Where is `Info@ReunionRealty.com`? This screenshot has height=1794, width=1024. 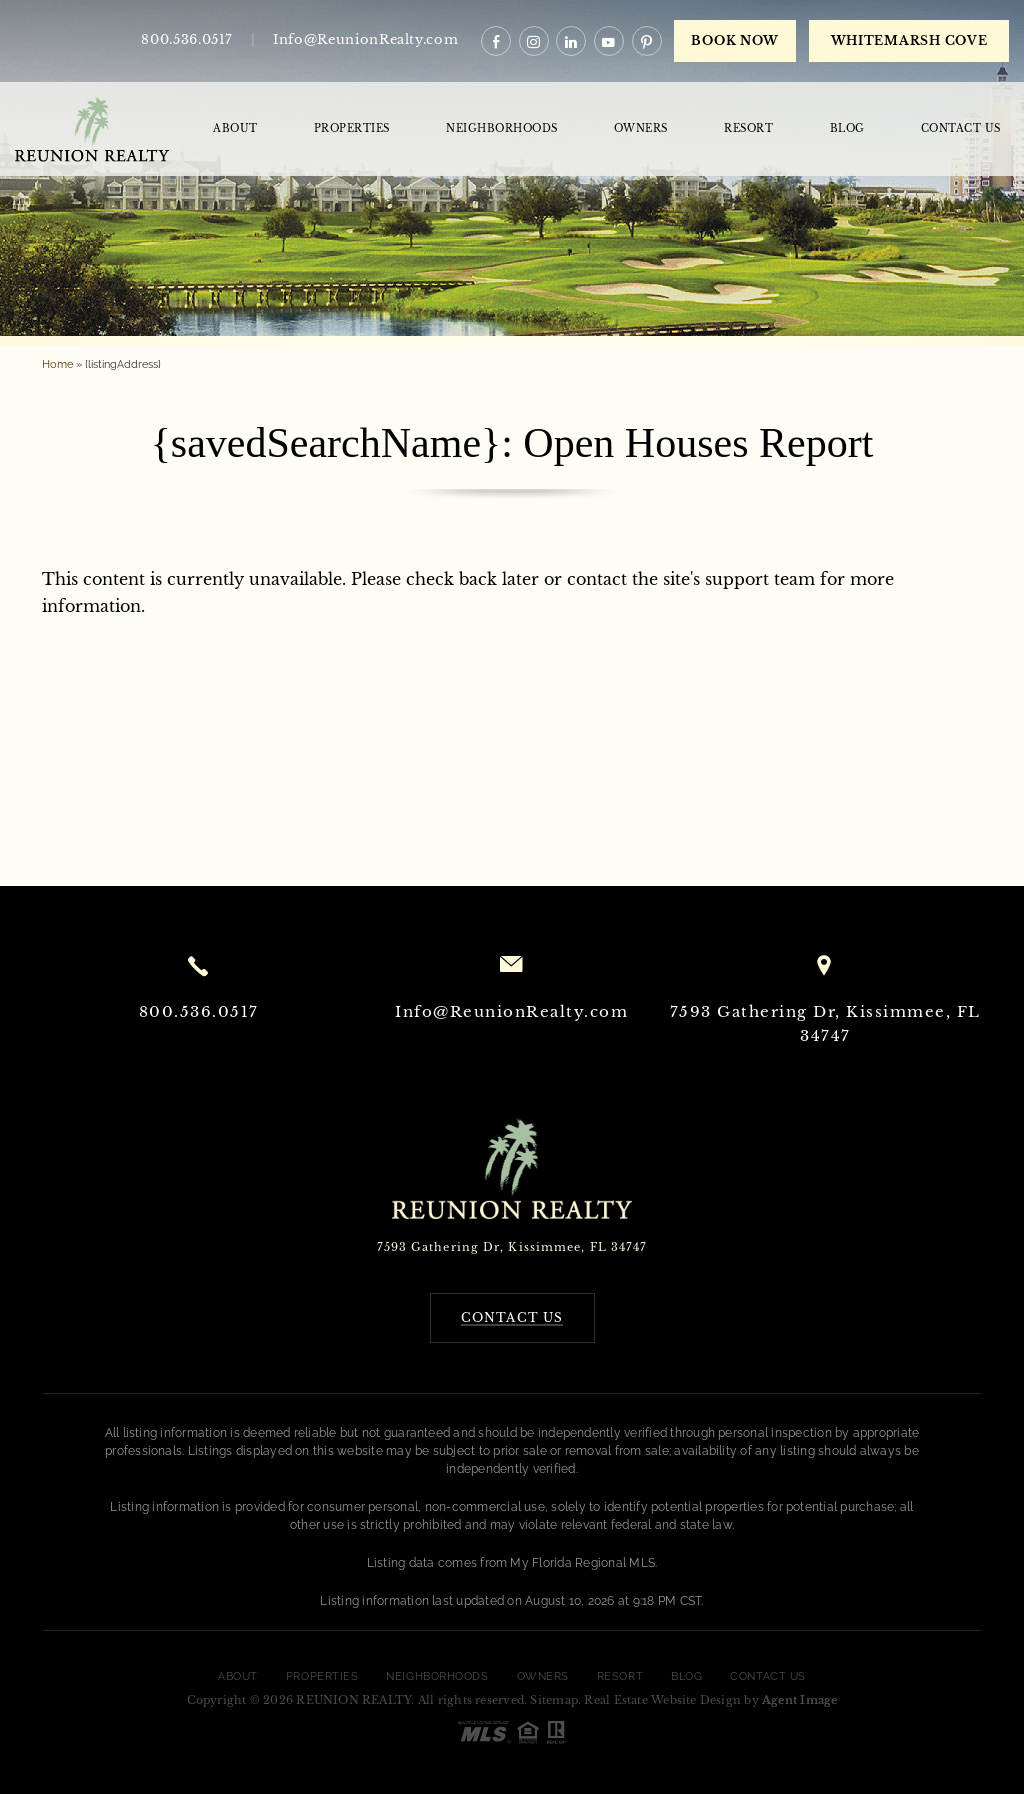 Info@ReunionRealty.com is located at coordinates (365, 39).